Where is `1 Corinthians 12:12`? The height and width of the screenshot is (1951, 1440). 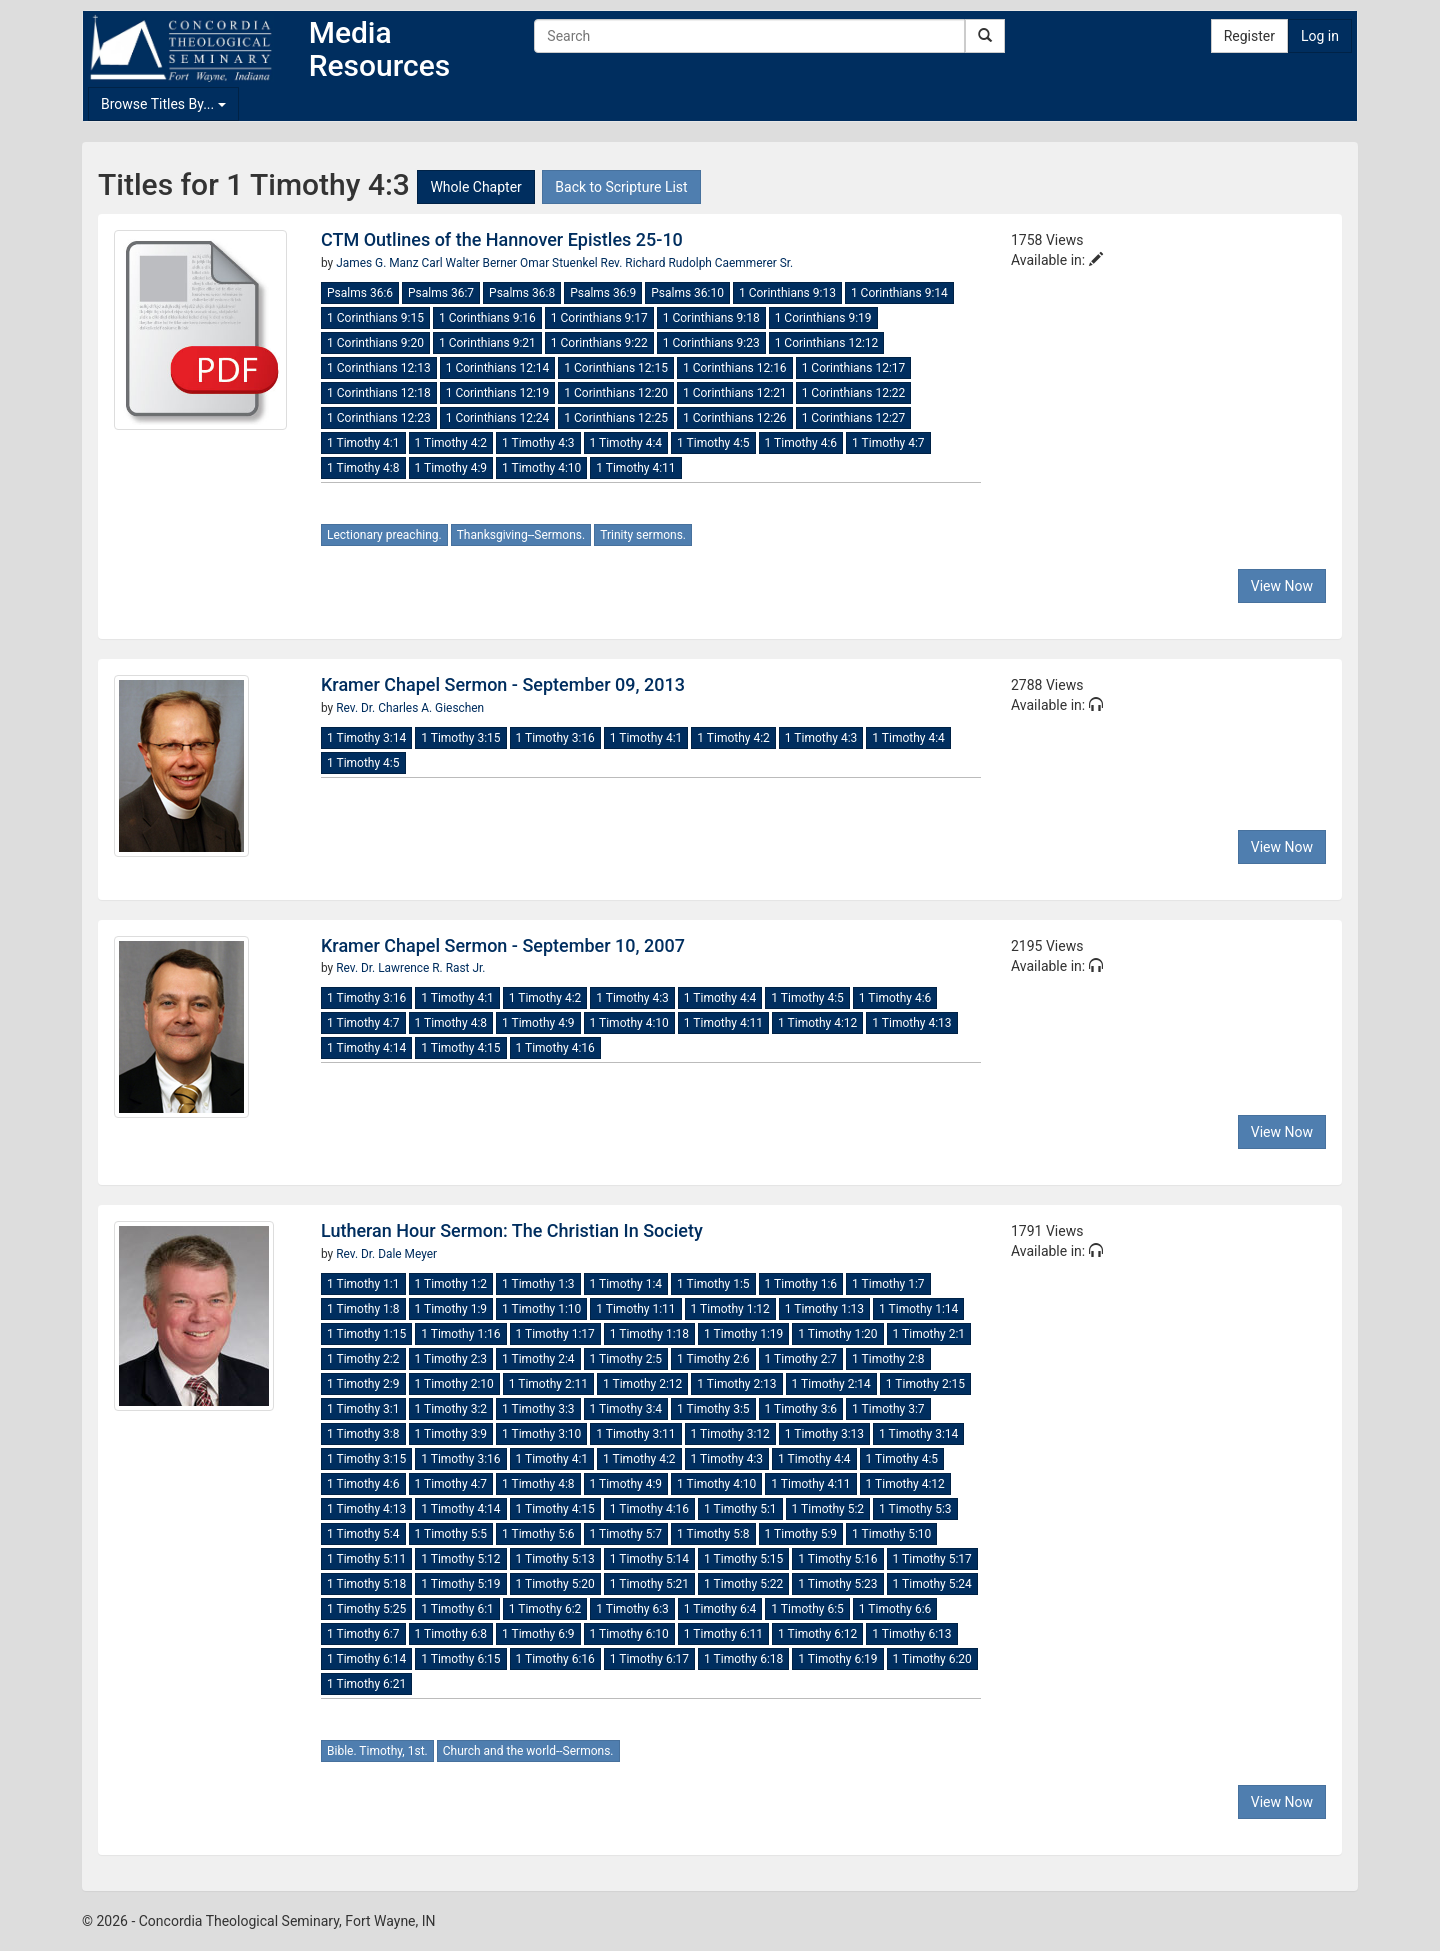
1 Corinthians 12:12 is located at coordinates (827, 343).